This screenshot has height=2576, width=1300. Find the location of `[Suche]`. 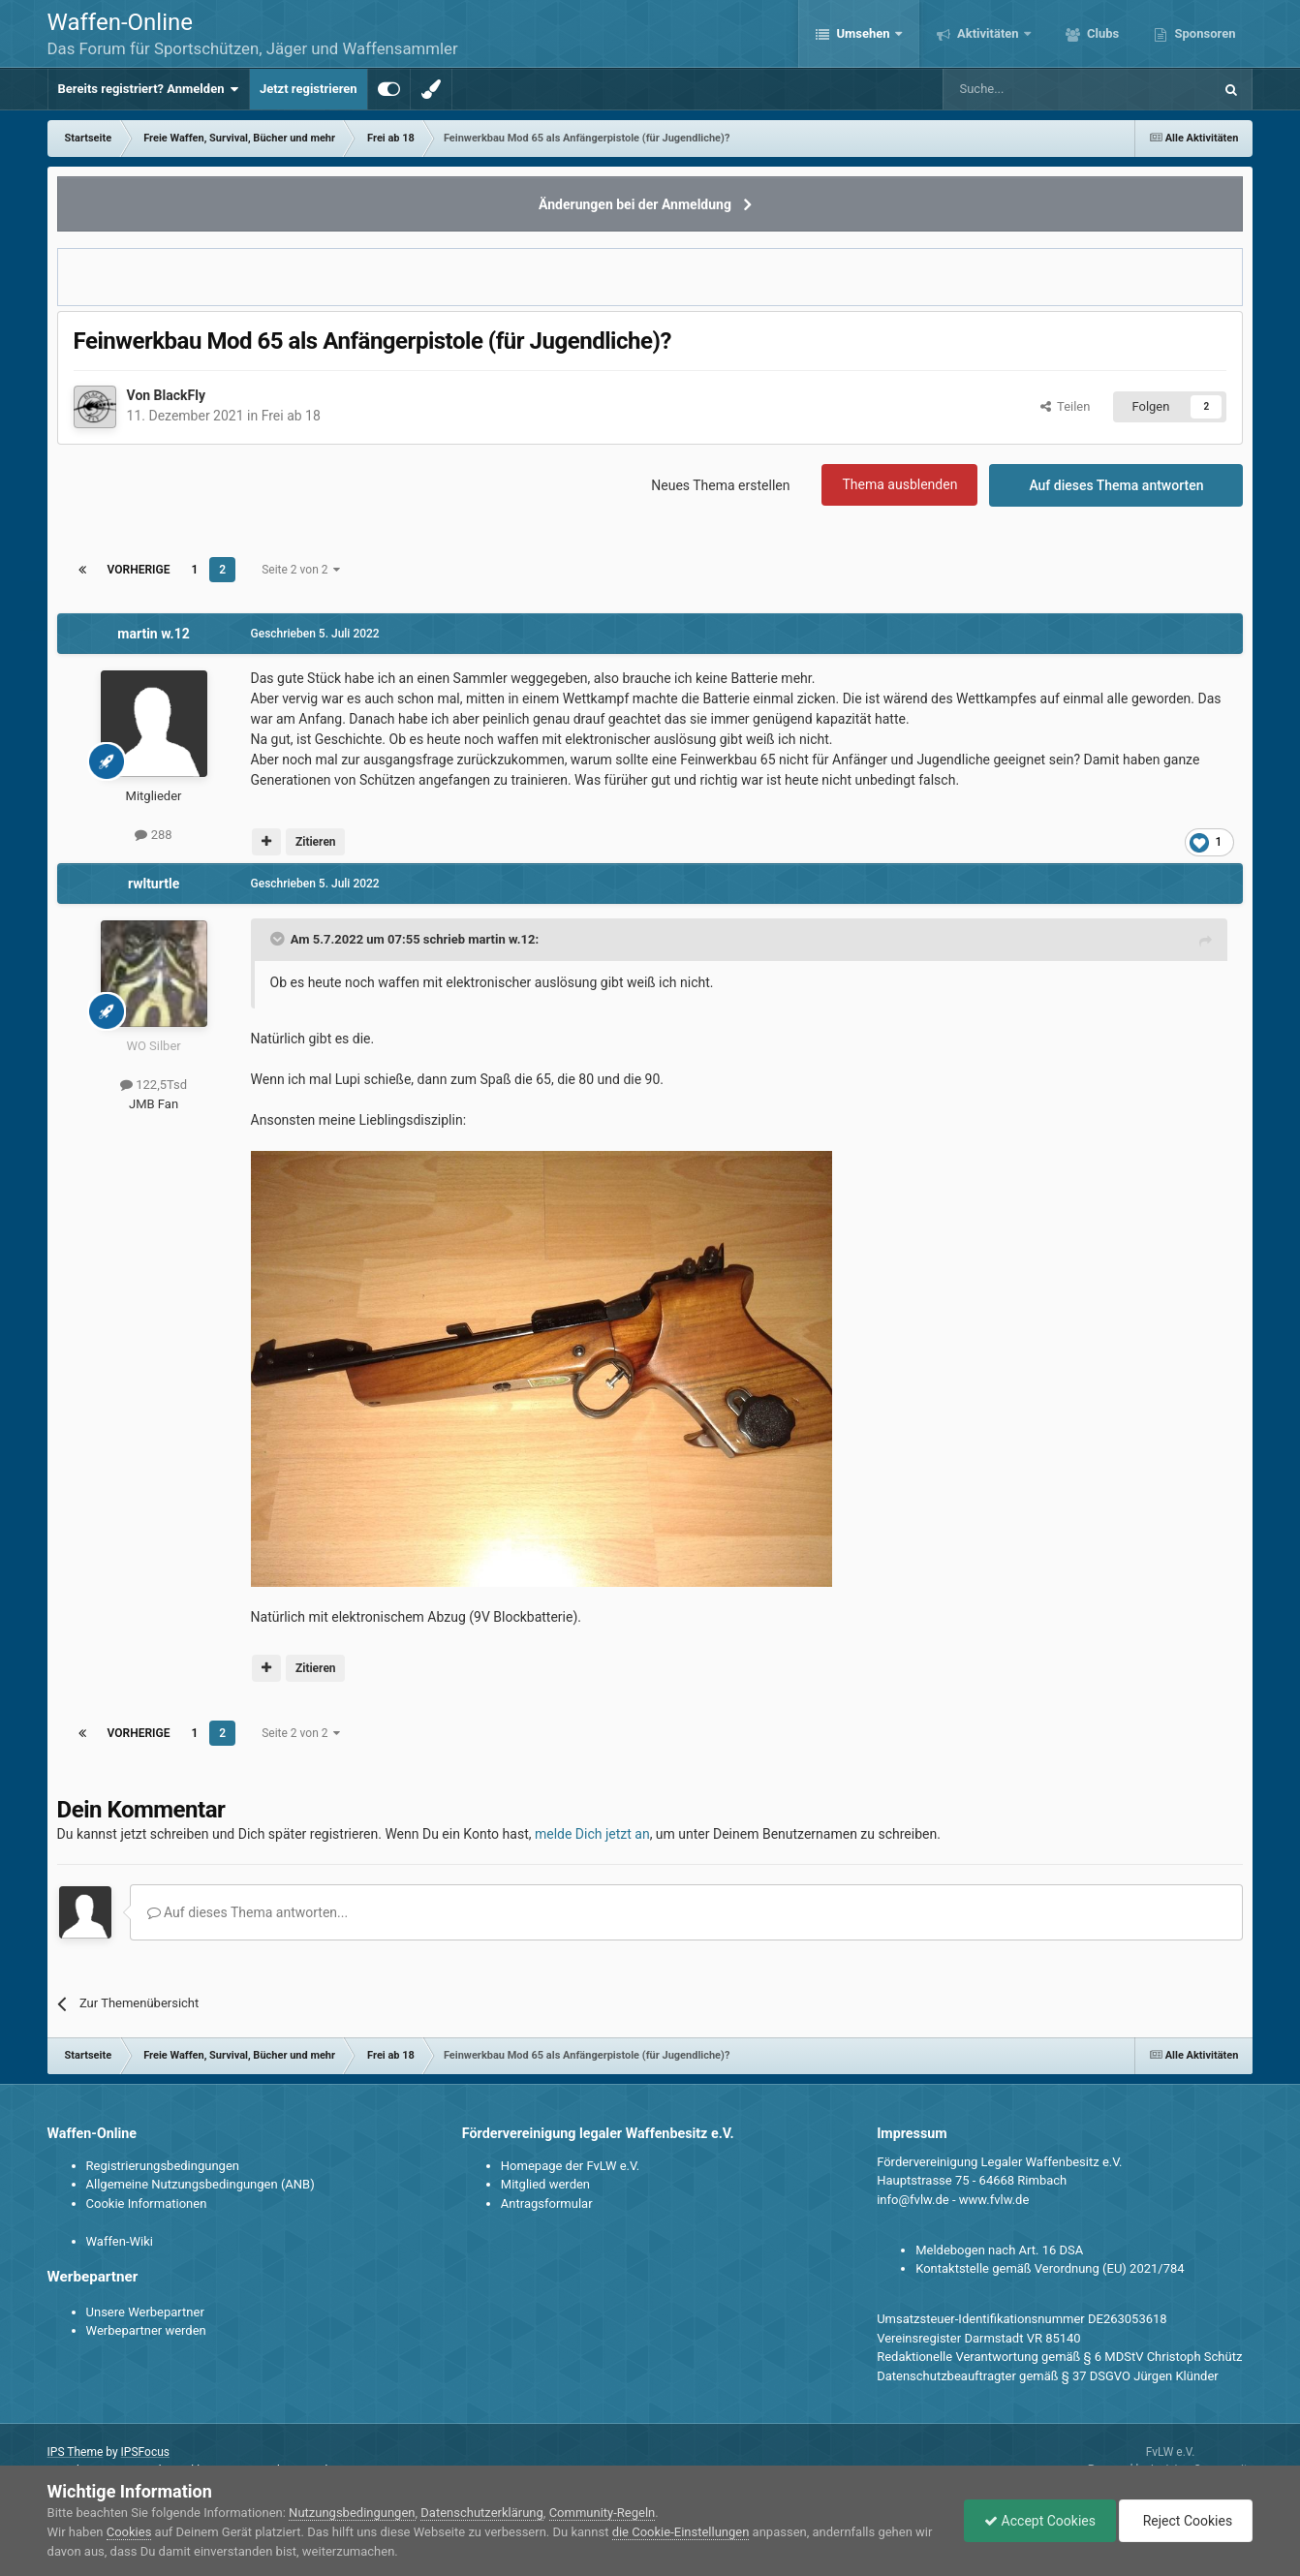

[Suche] is located at coordinates (1021, 89).